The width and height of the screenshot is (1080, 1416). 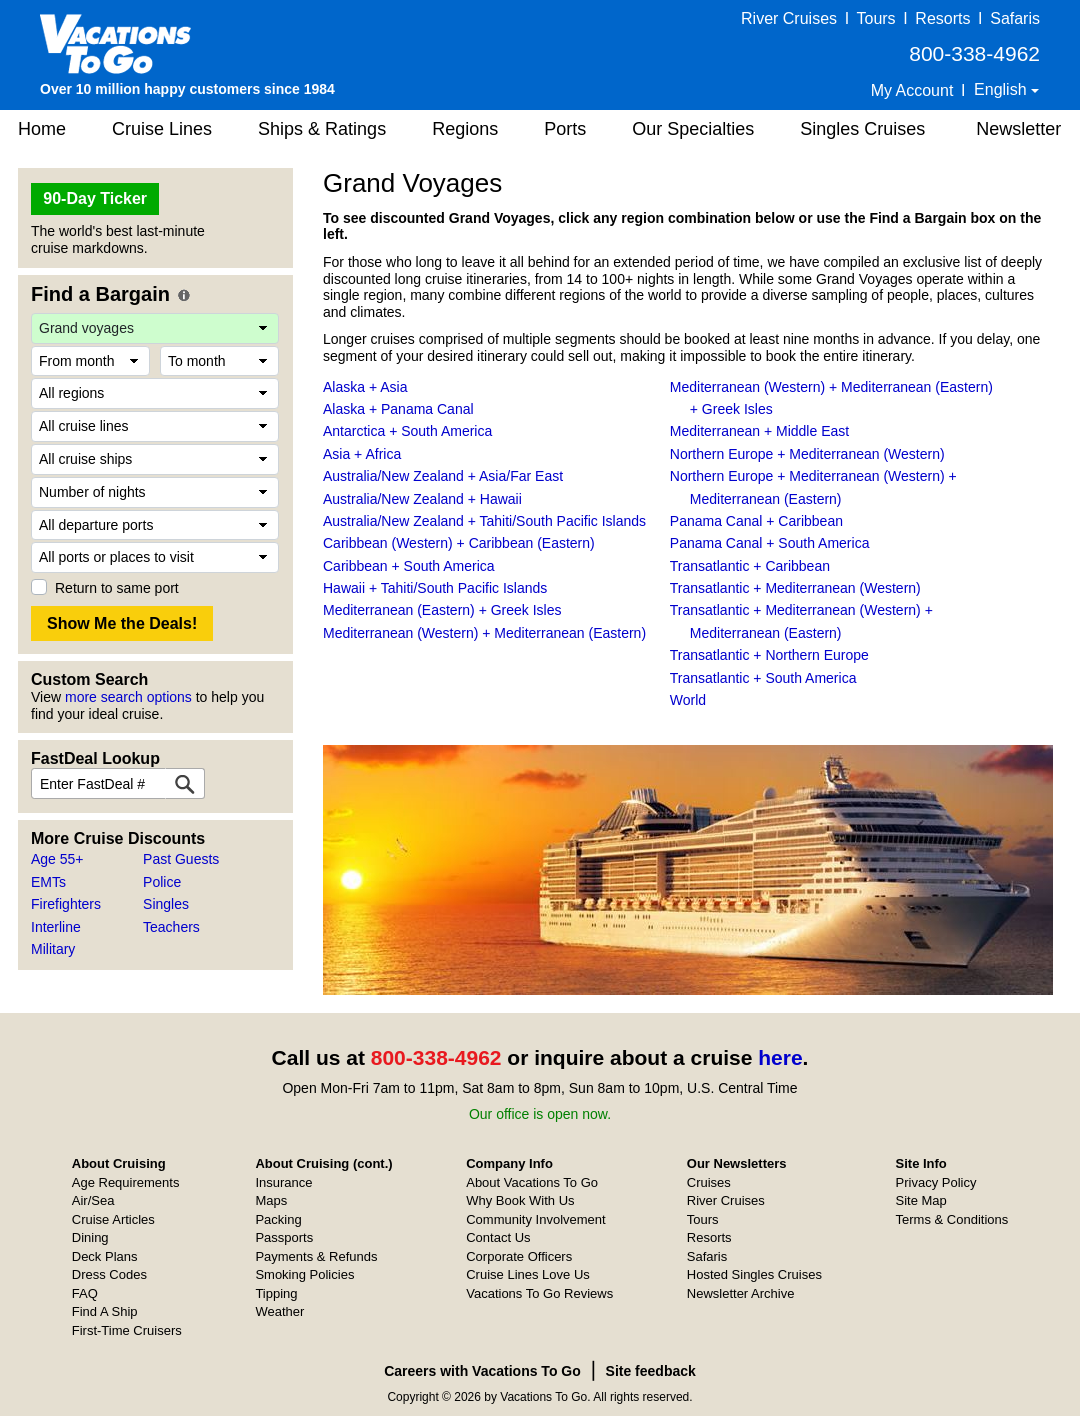 I want to click on Air/Sea, so click(x=93, y=1200).